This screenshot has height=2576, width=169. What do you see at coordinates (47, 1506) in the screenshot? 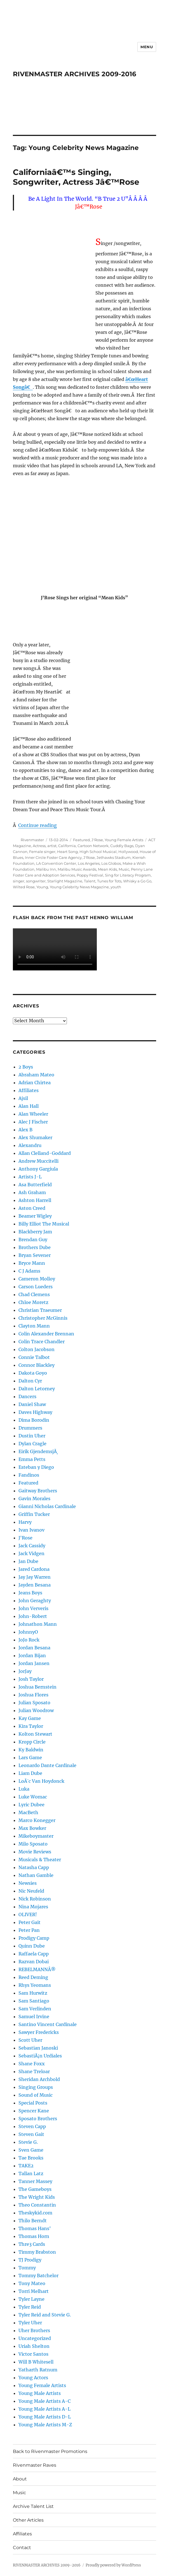
I see `Gianni Nicholas Cardinale` at bounding box center [47, 1506].